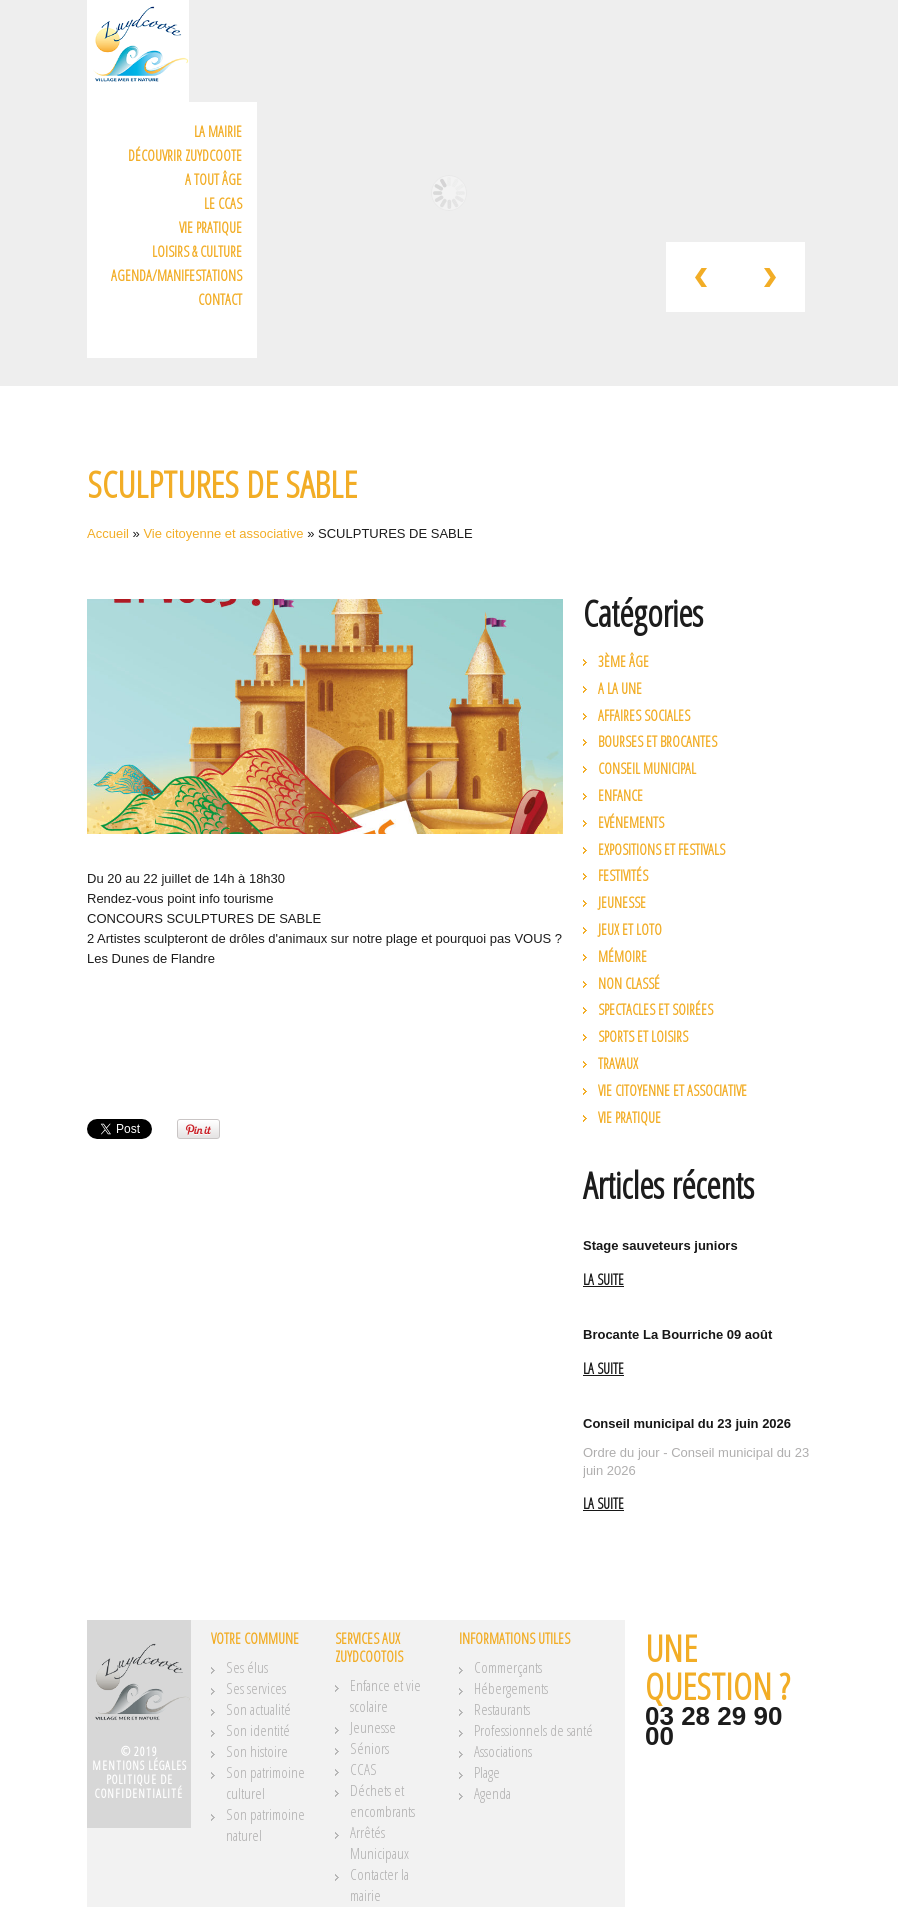 The image size is (898, 1908). Describe the element at coordinates (139, 1786) in the screenshot. I see `Politique de confidentialité` at that location.